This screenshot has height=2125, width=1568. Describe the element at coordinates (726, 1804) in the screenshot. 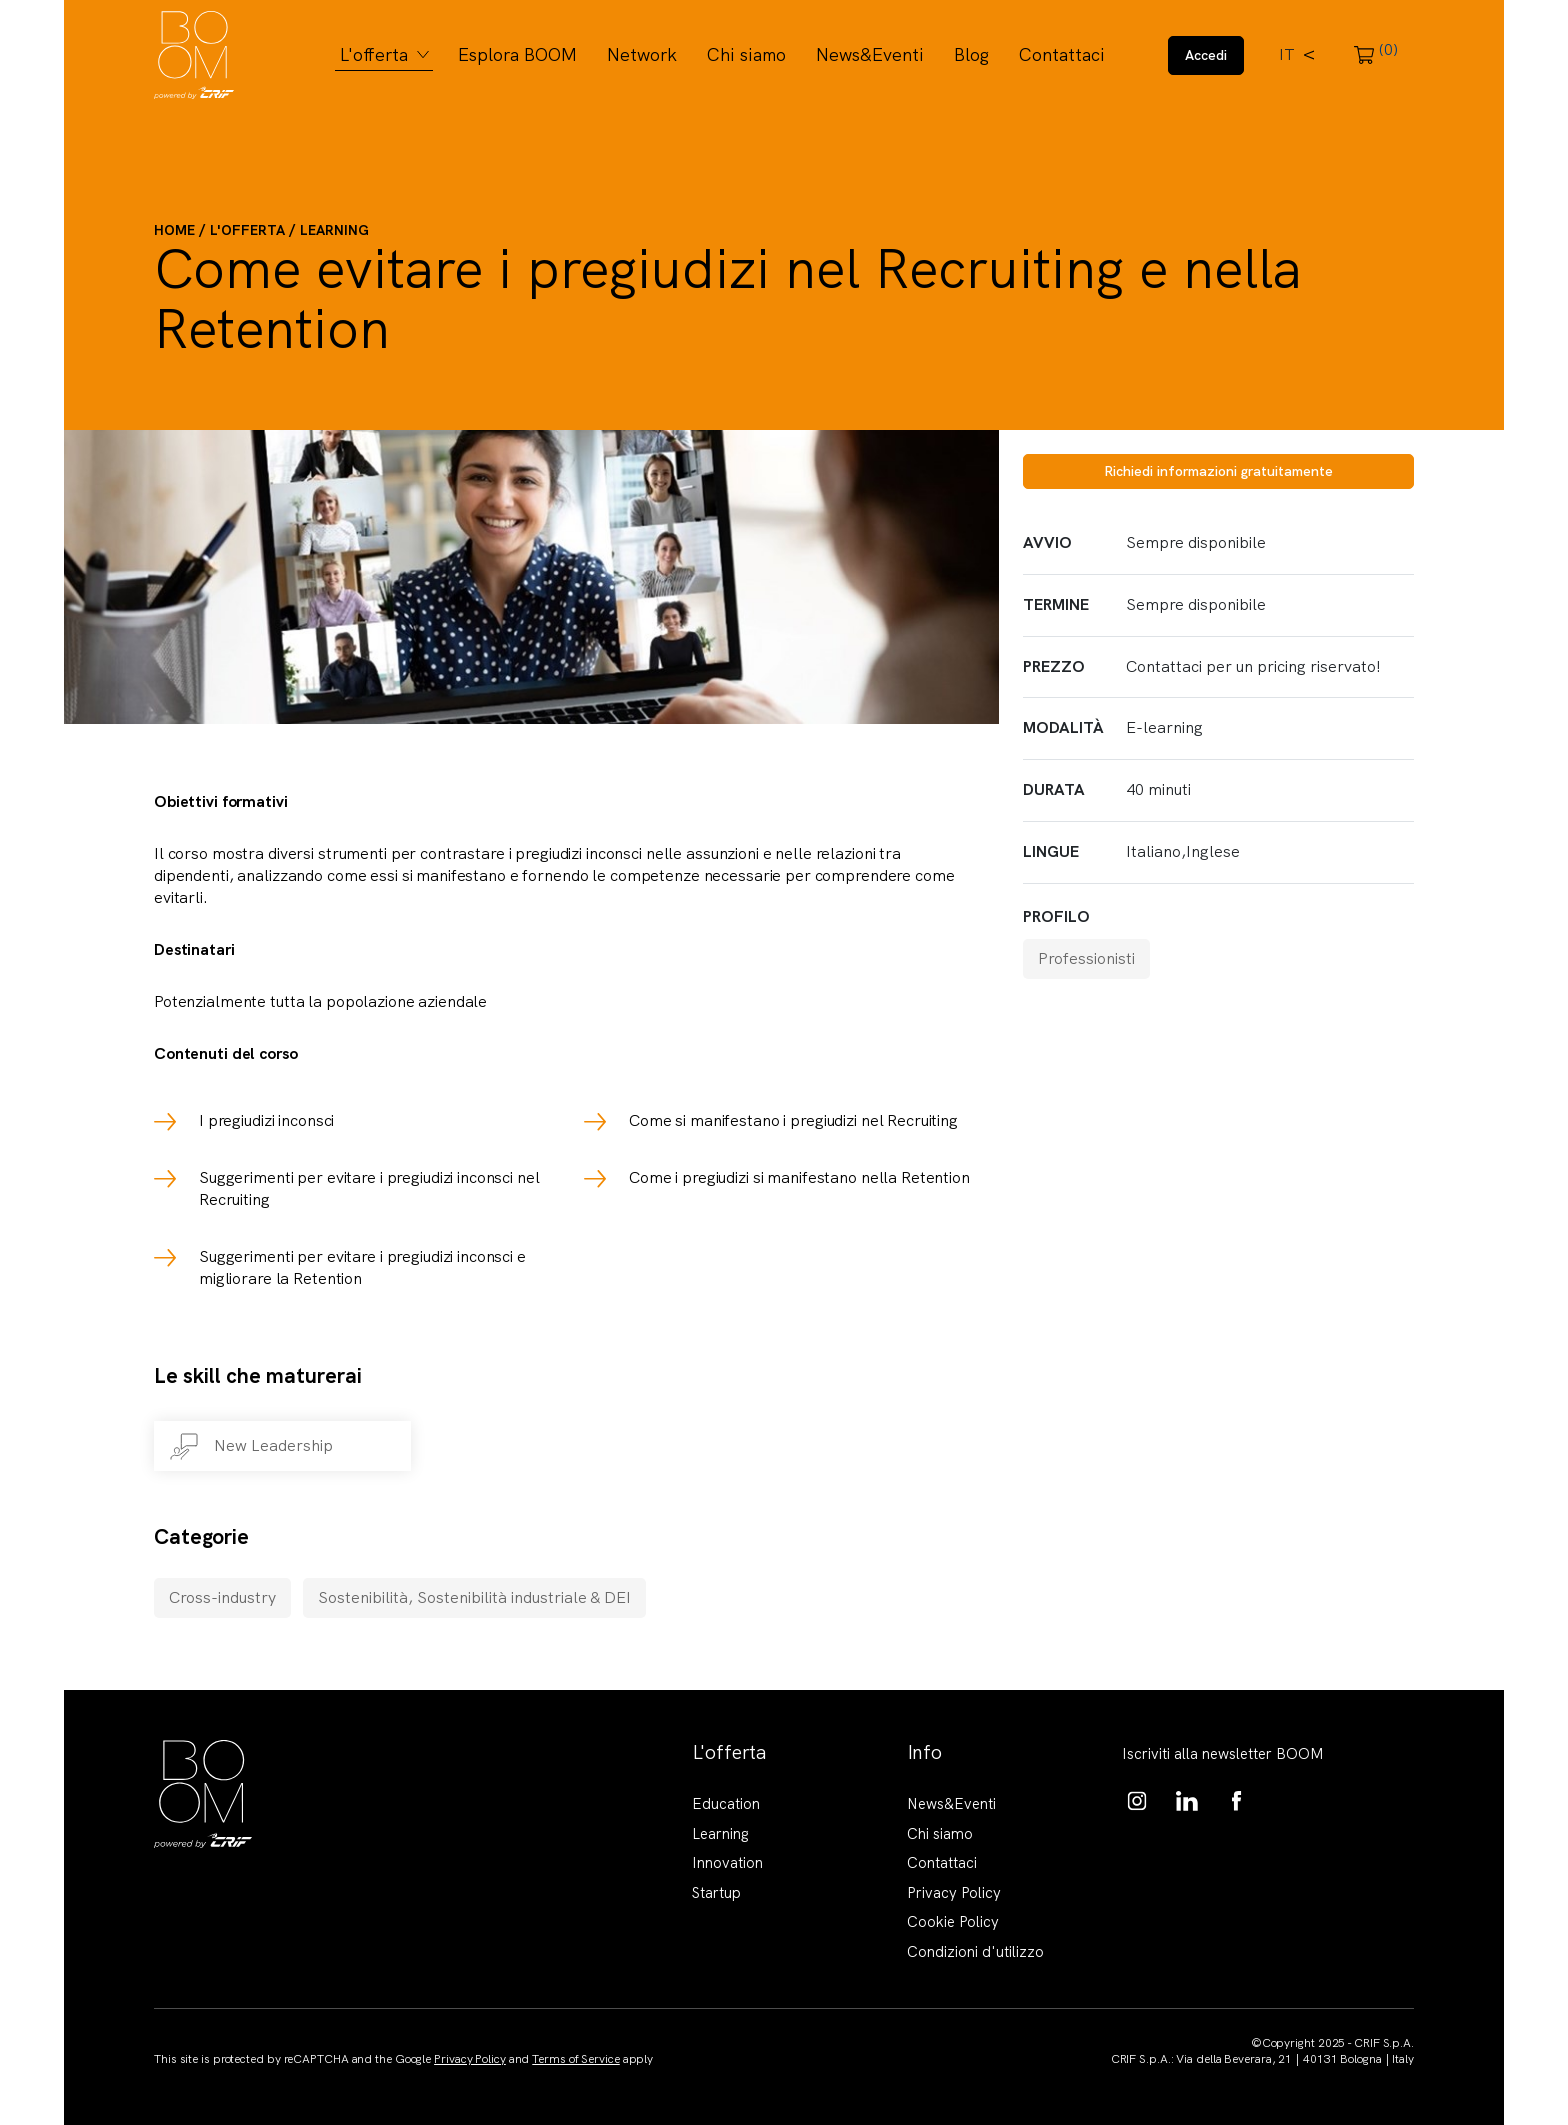

I see `Education` at that location.